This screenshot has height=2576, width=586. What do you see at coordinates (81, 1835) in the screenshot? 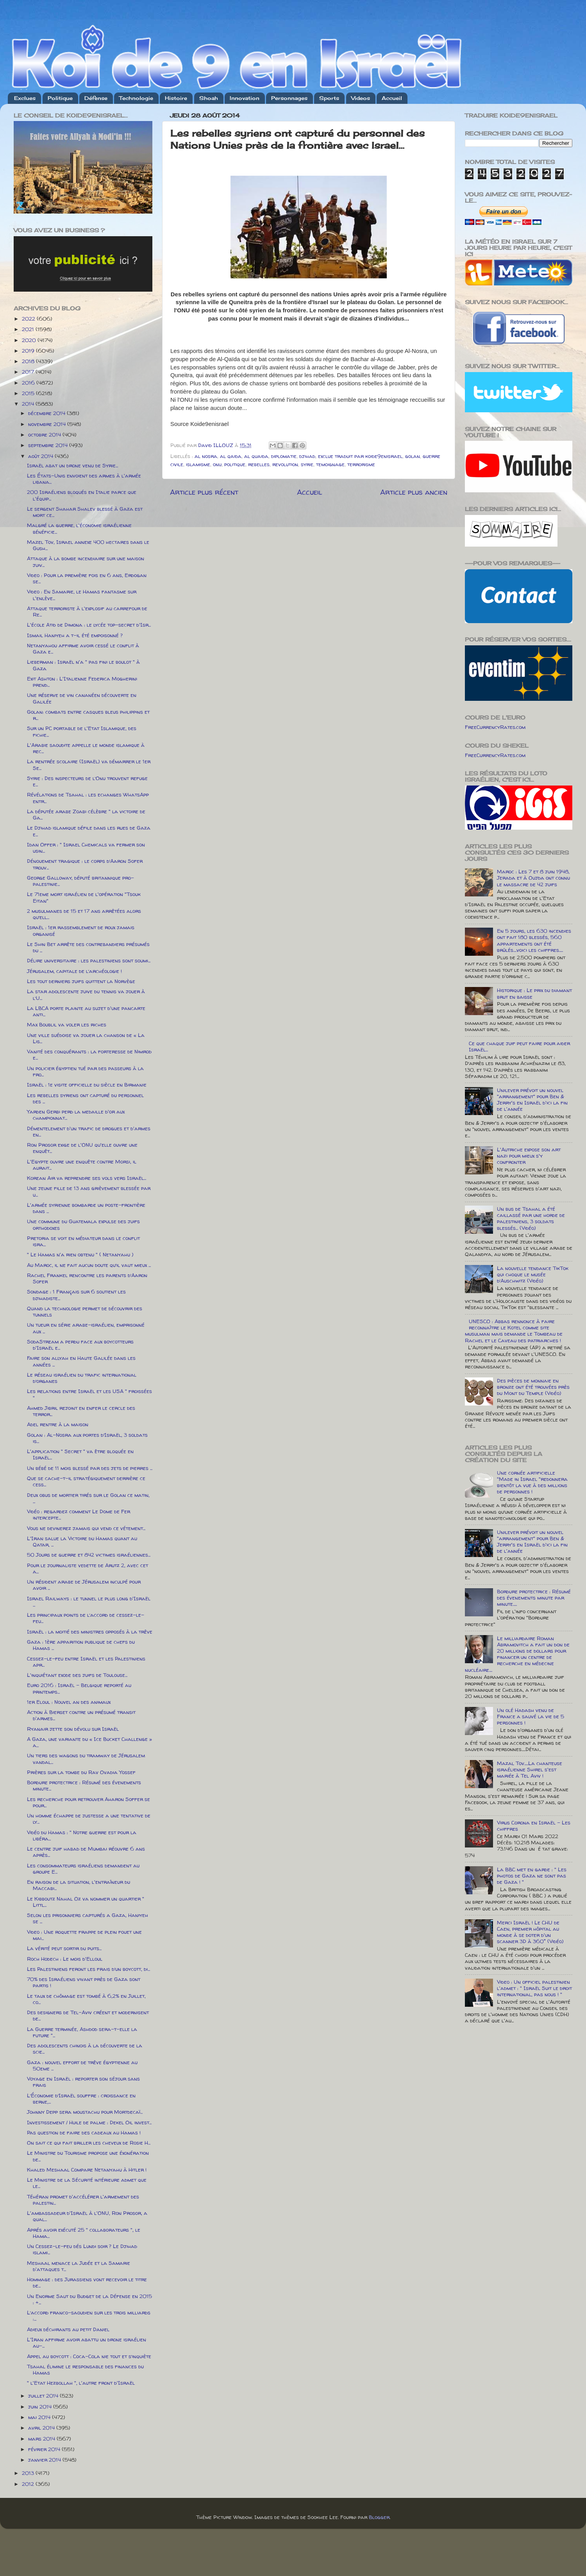
I see `Vidéo du Hamas : " Notre guerre est pour la libéra...` at bounding box center [81, 1835].